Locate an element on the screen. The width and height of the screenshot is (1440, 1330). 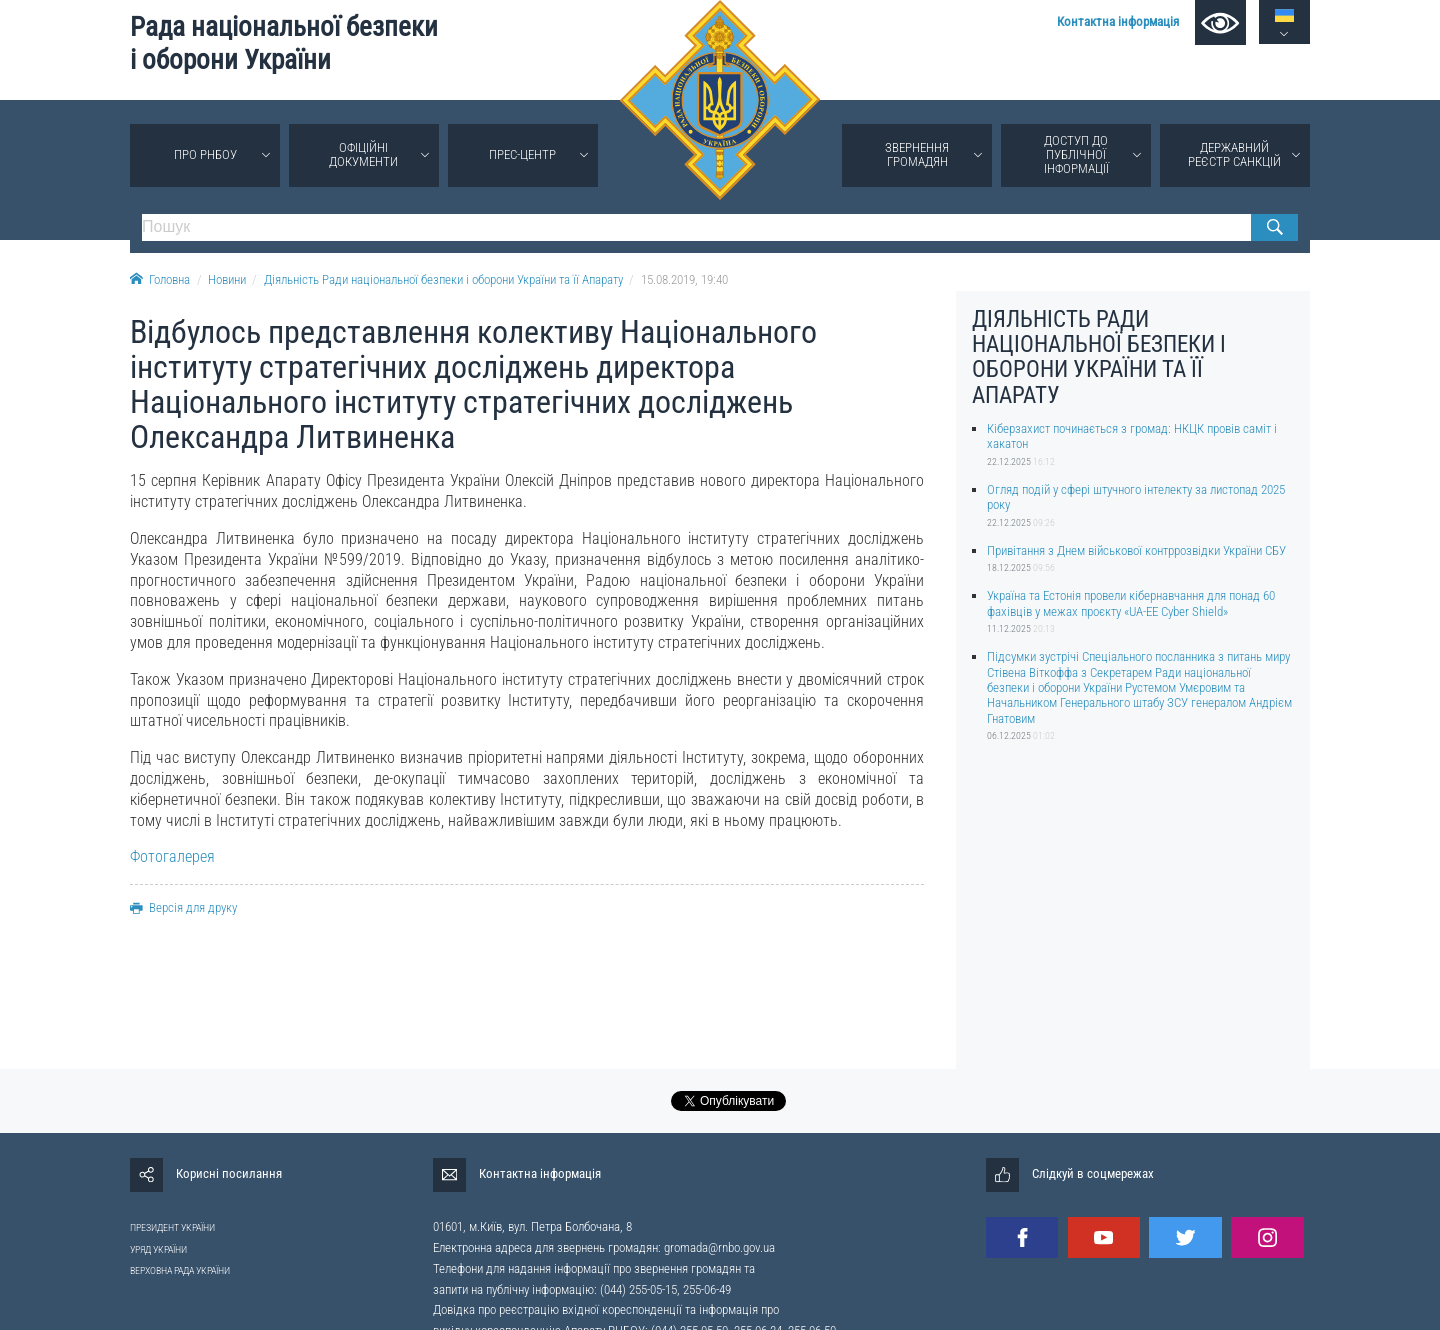
Фотогалерея is located at coordinates (172, 856).